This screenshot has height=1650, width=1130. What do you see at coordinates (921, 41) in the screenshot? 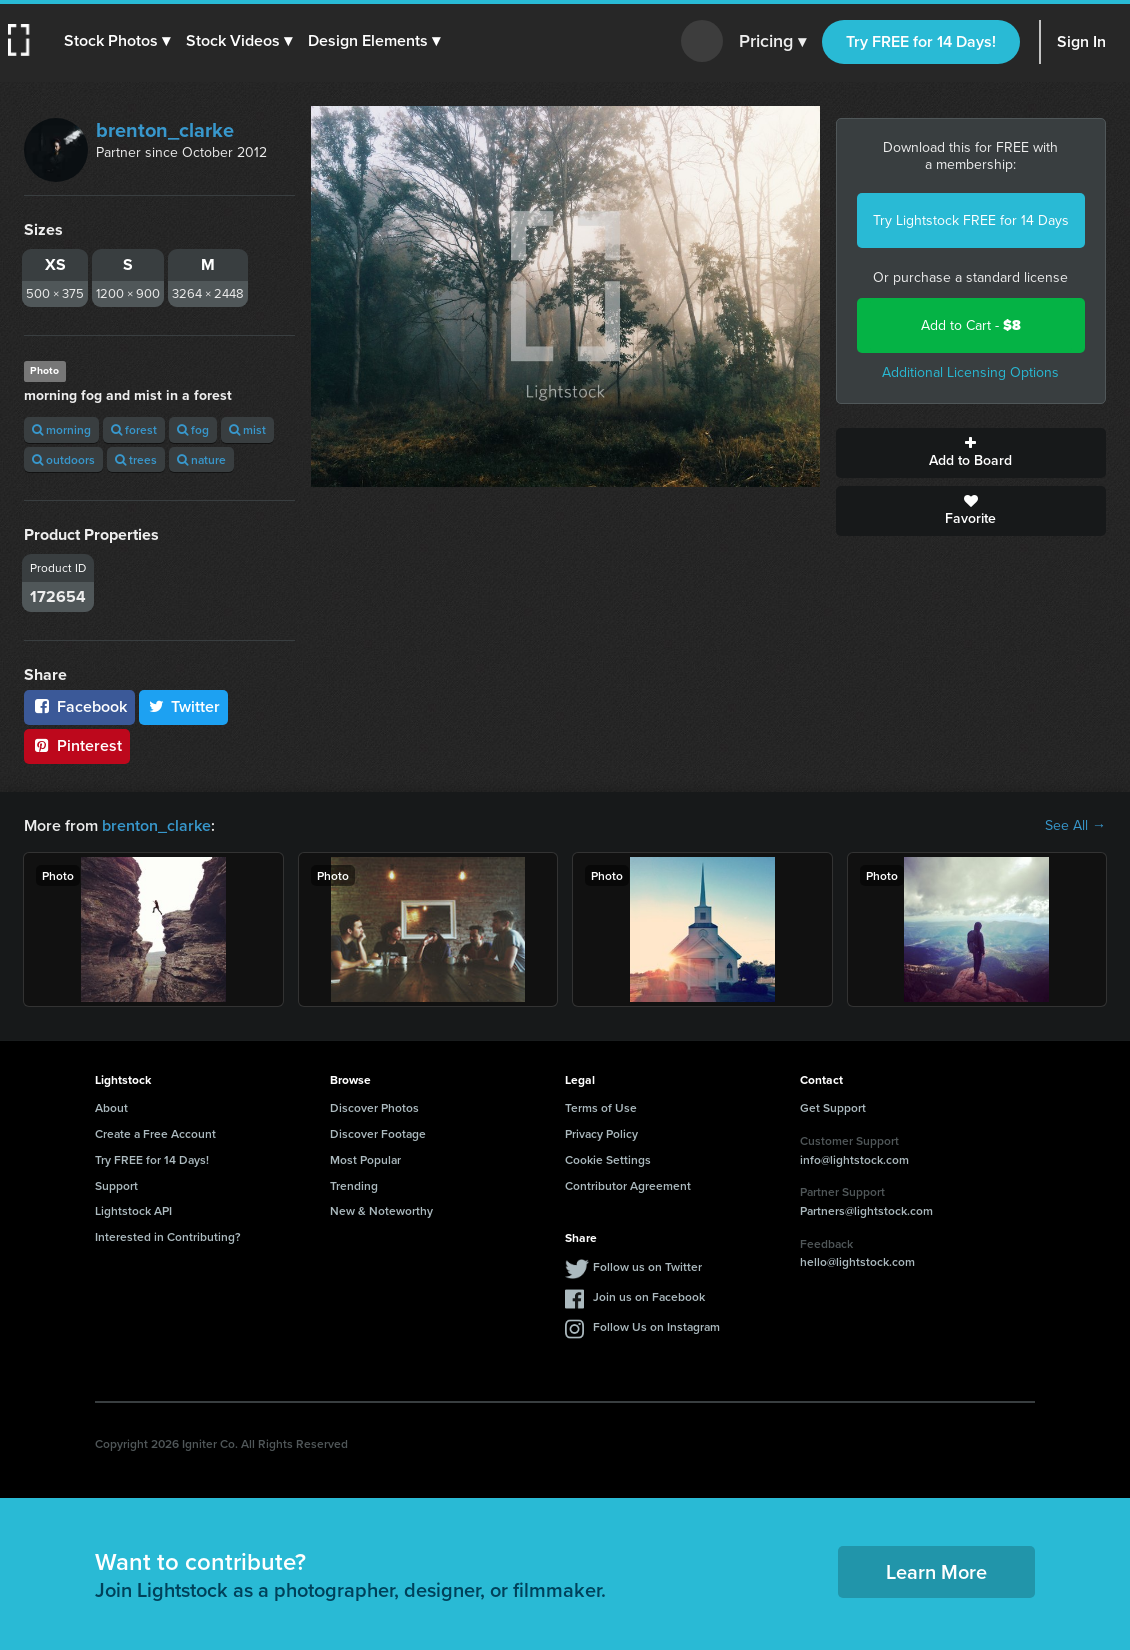
I see `Try FREE for 14 Days!` at bounding box center [921, 41].